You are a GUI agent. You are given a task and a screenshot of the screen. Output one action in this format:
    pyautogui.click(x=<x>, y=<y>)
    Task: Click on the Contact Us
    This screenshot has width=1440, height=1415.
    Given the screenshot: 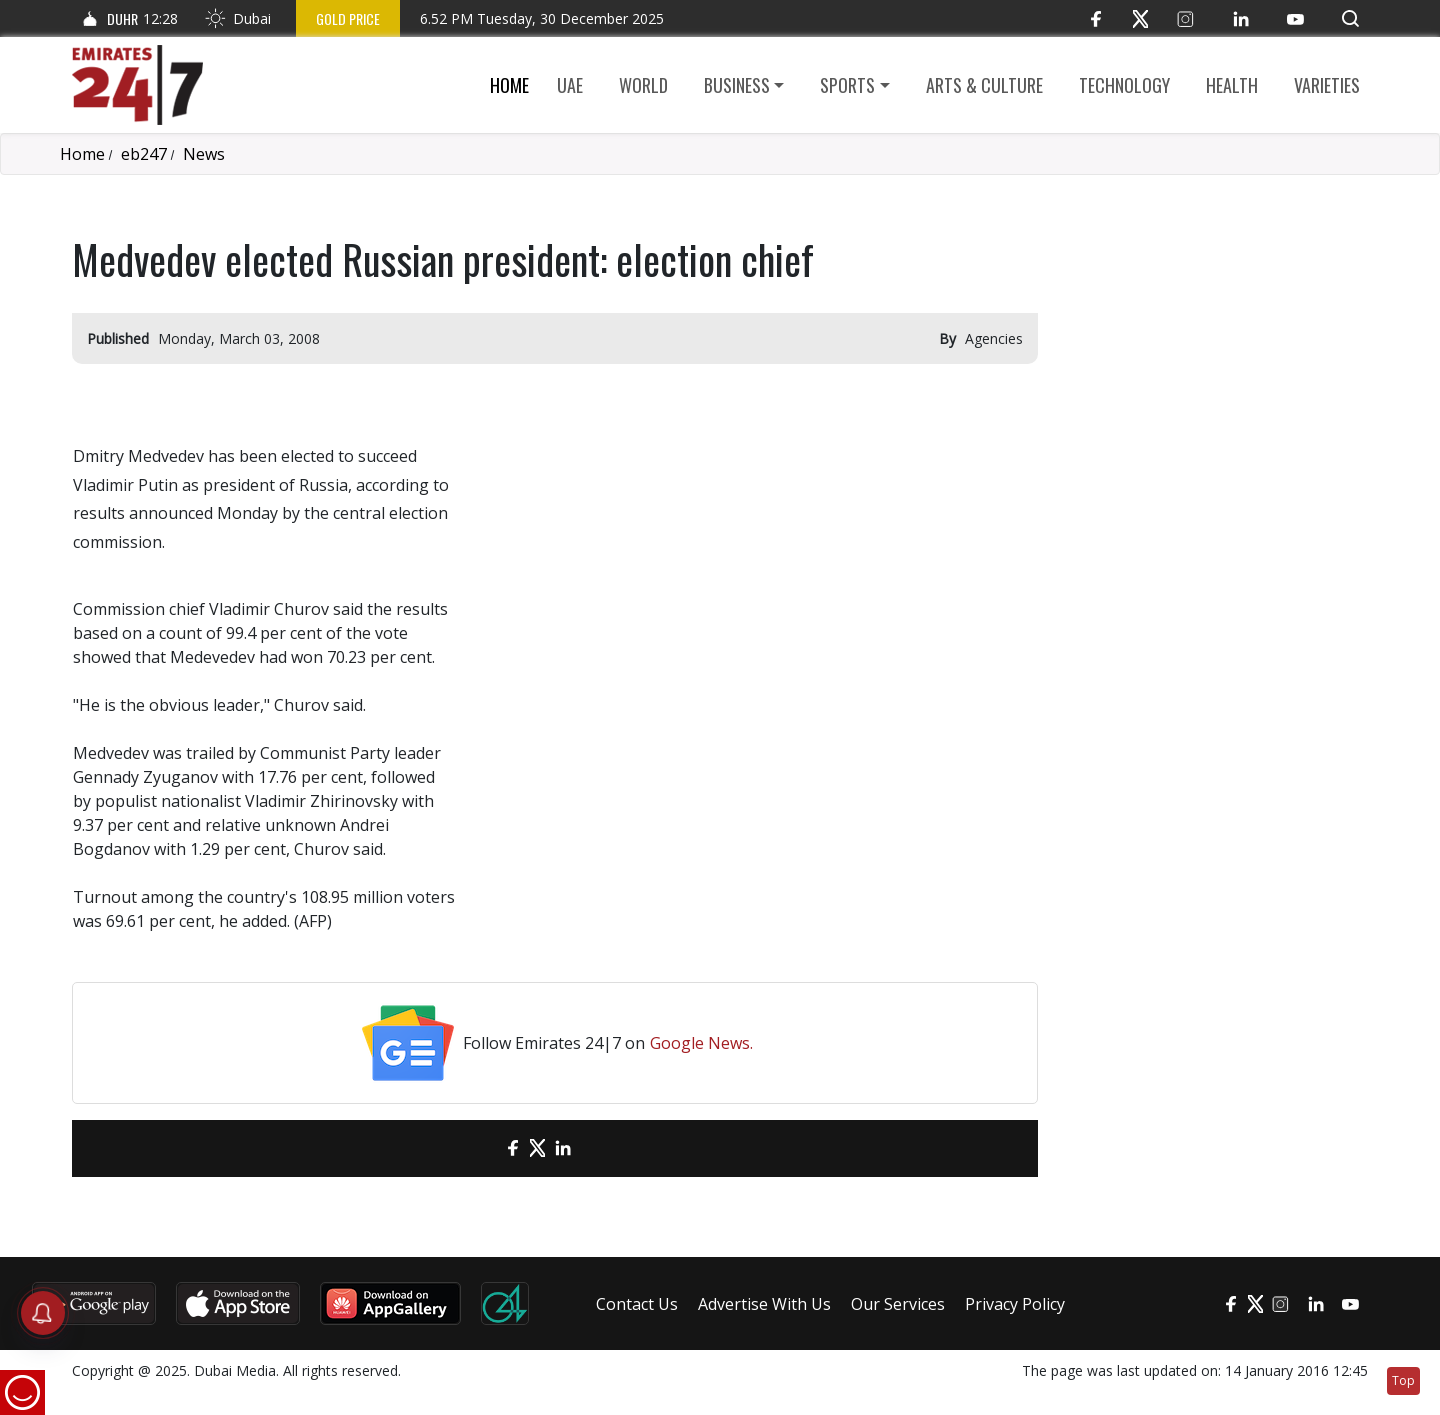 What is the action you would take?
    pyautogui.click(x=637, y=1304)
    